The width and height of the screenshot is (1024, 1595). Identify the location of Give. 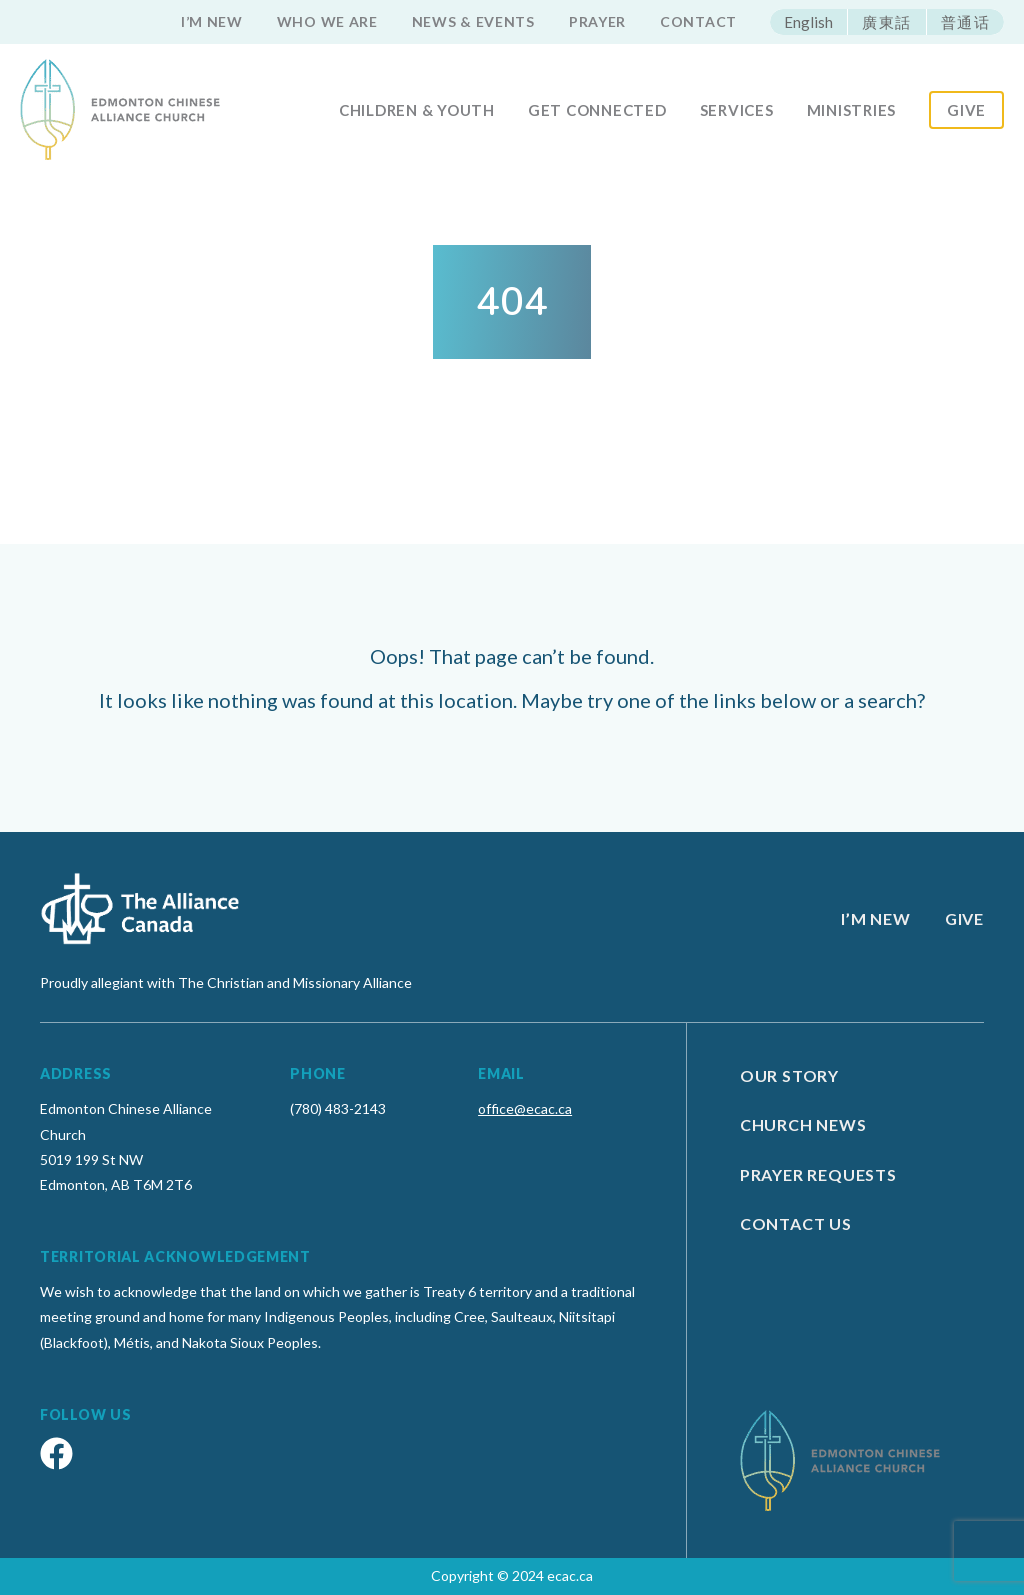
(966, 110).